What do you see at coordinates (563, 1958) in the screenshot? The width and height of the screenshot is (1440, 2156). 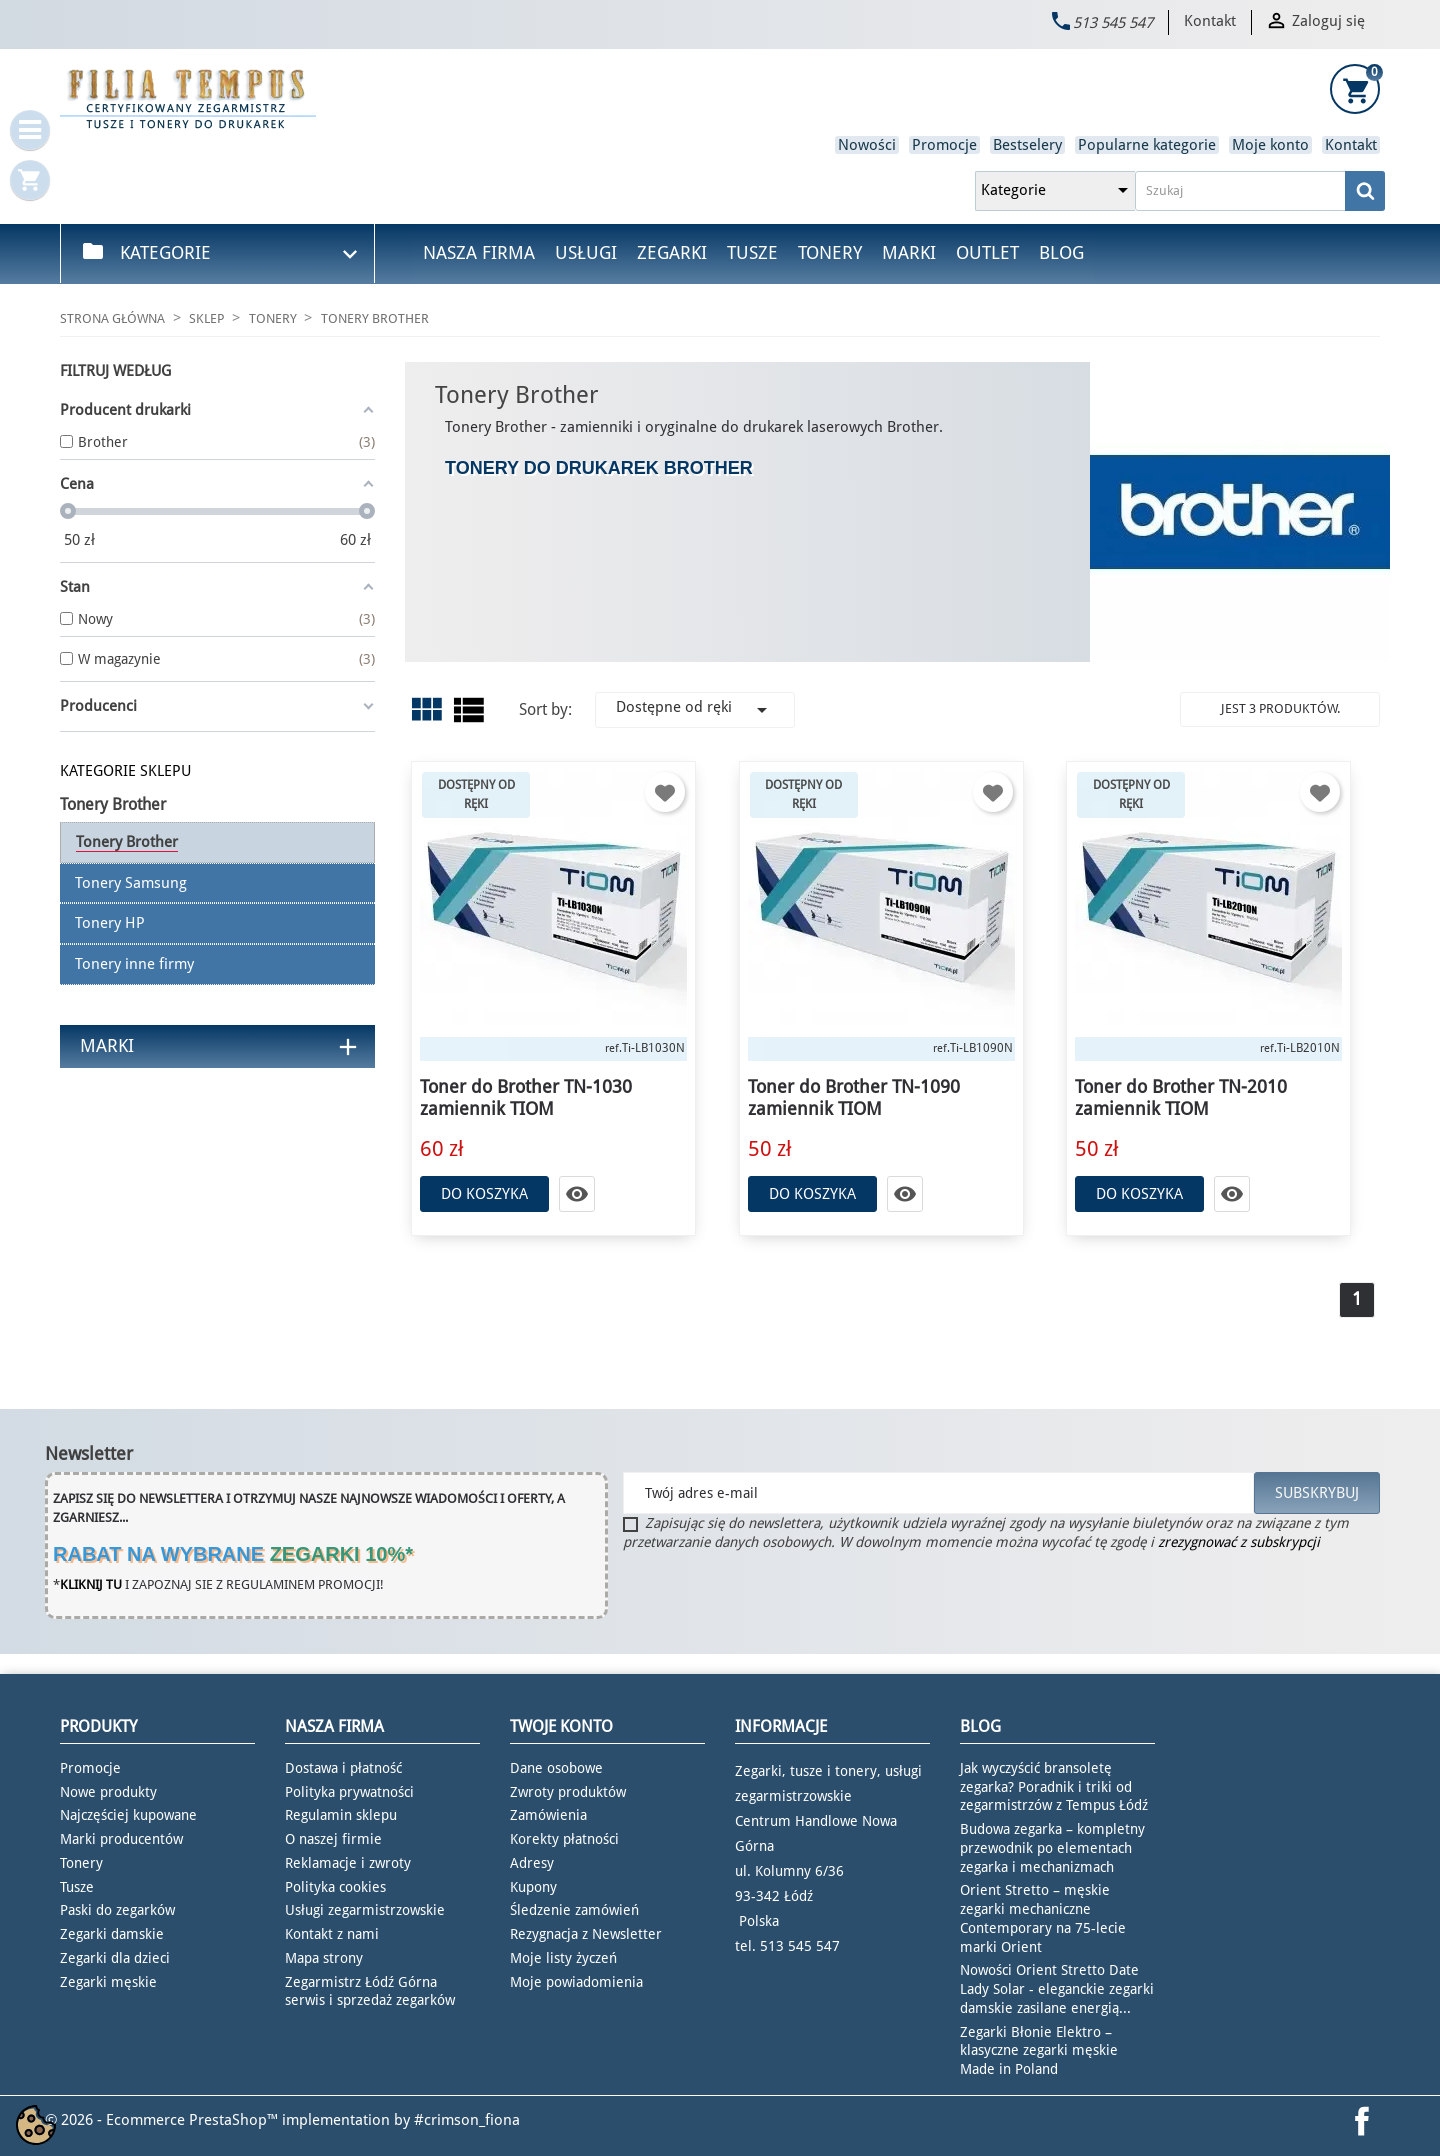 I see `Moje listy życzeń` at bounding box center [563, 1958].